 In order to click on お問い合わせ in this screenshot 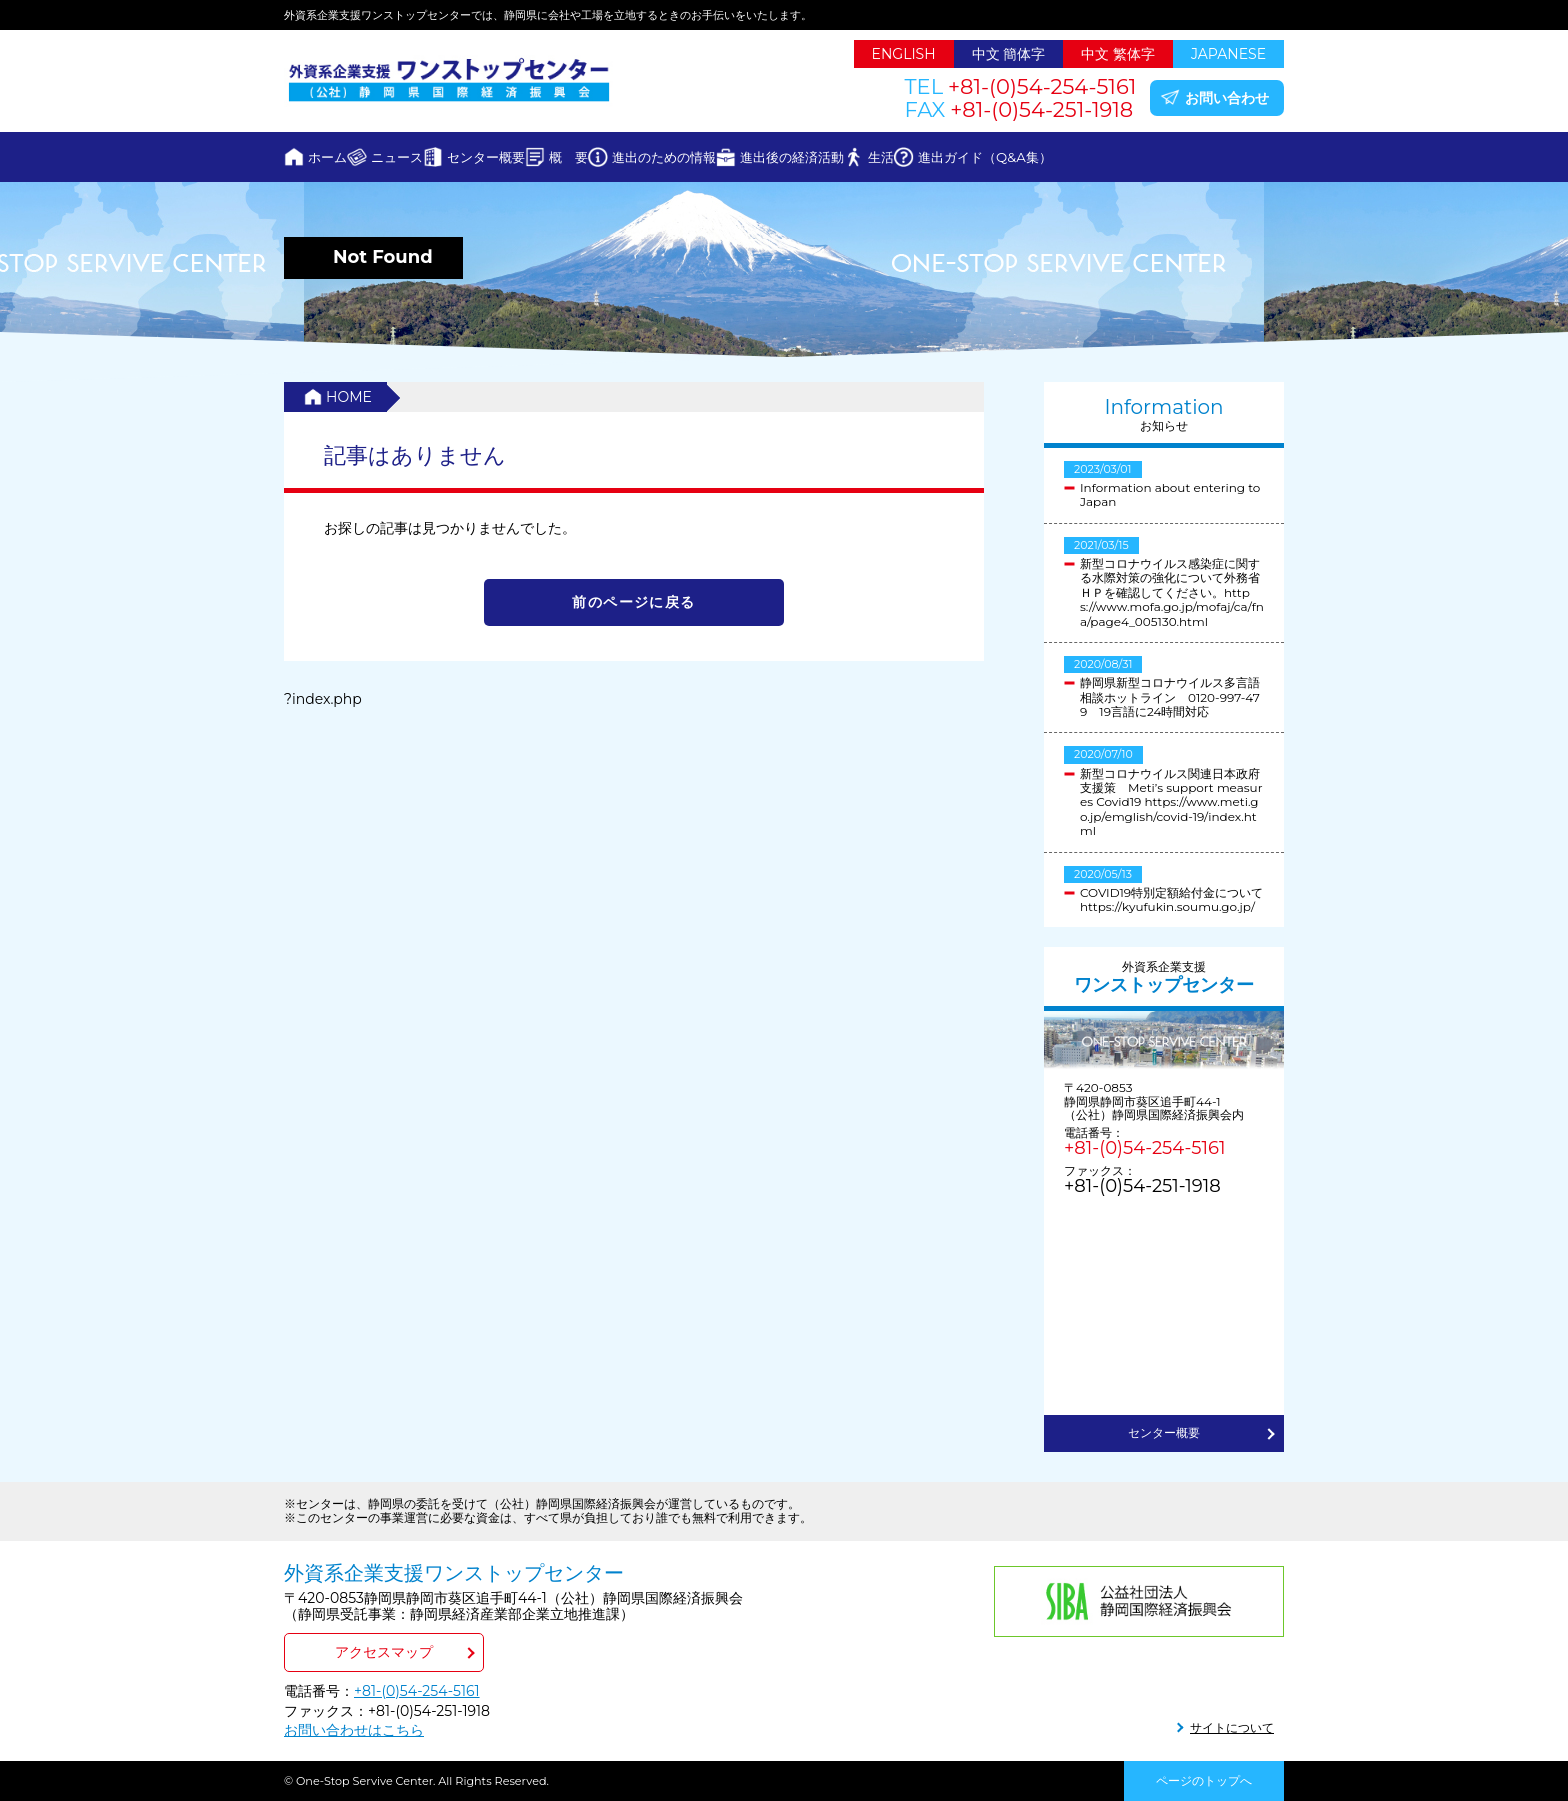, I will do `click(1227, 98)`.